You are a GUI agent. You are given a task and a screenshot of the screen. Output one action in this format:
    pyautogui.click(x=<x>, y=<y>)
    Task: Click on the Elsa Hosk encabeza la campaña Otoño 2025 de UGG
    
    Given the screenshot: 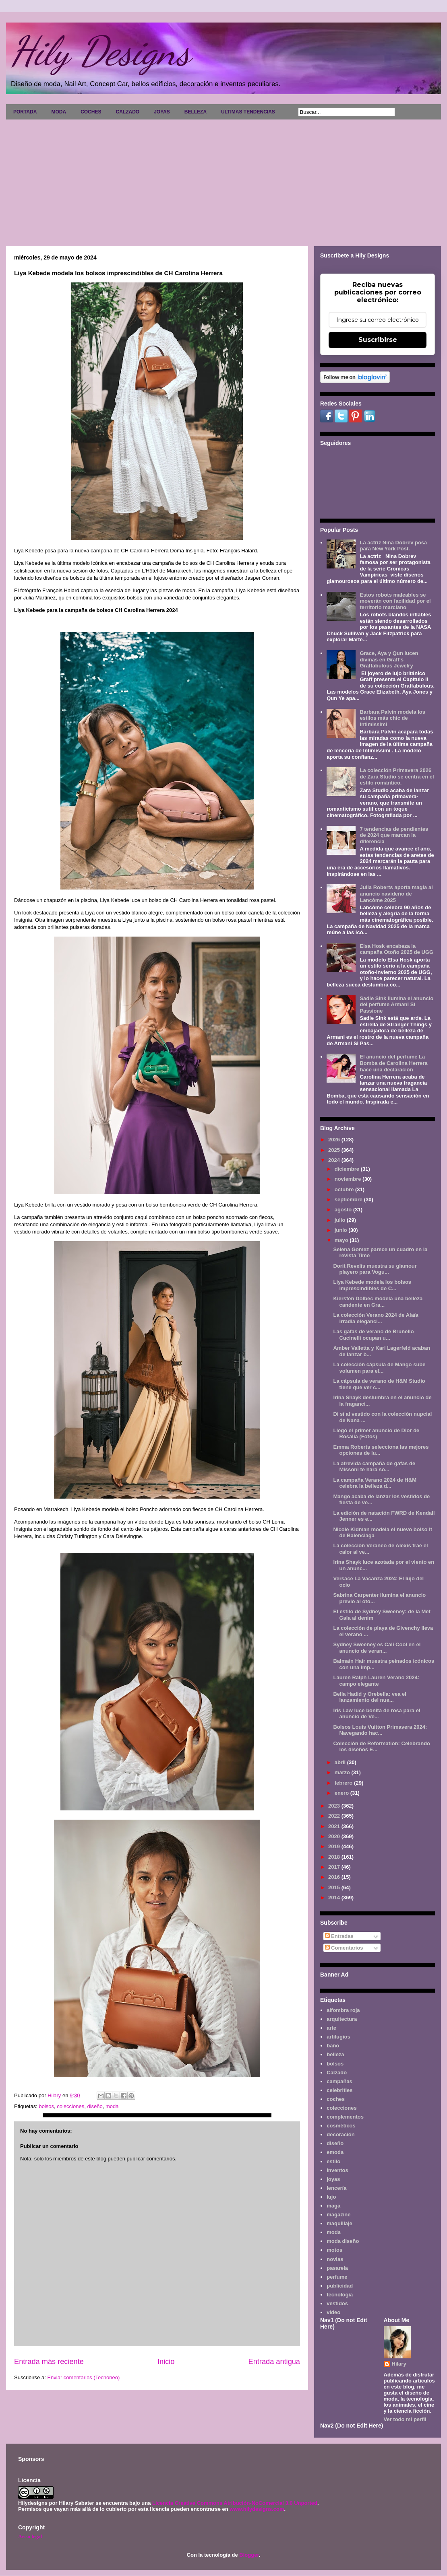 What is the action you would take?
    pyautogui.click(x=396, y=949)
    